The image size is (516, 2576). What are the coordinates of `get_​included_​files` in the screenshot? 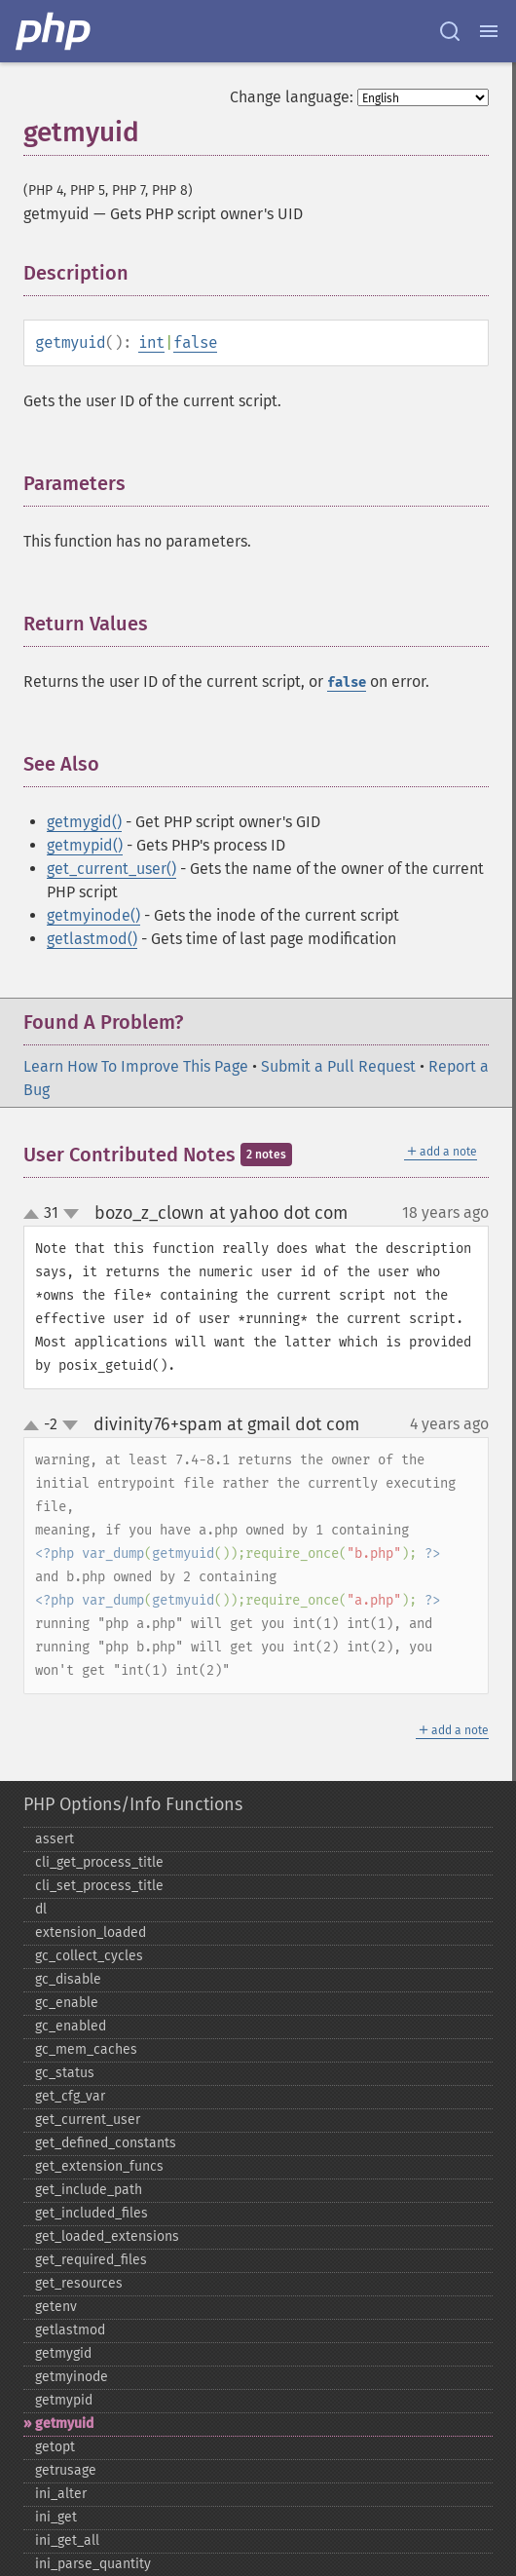 It's located at (91, 2213).